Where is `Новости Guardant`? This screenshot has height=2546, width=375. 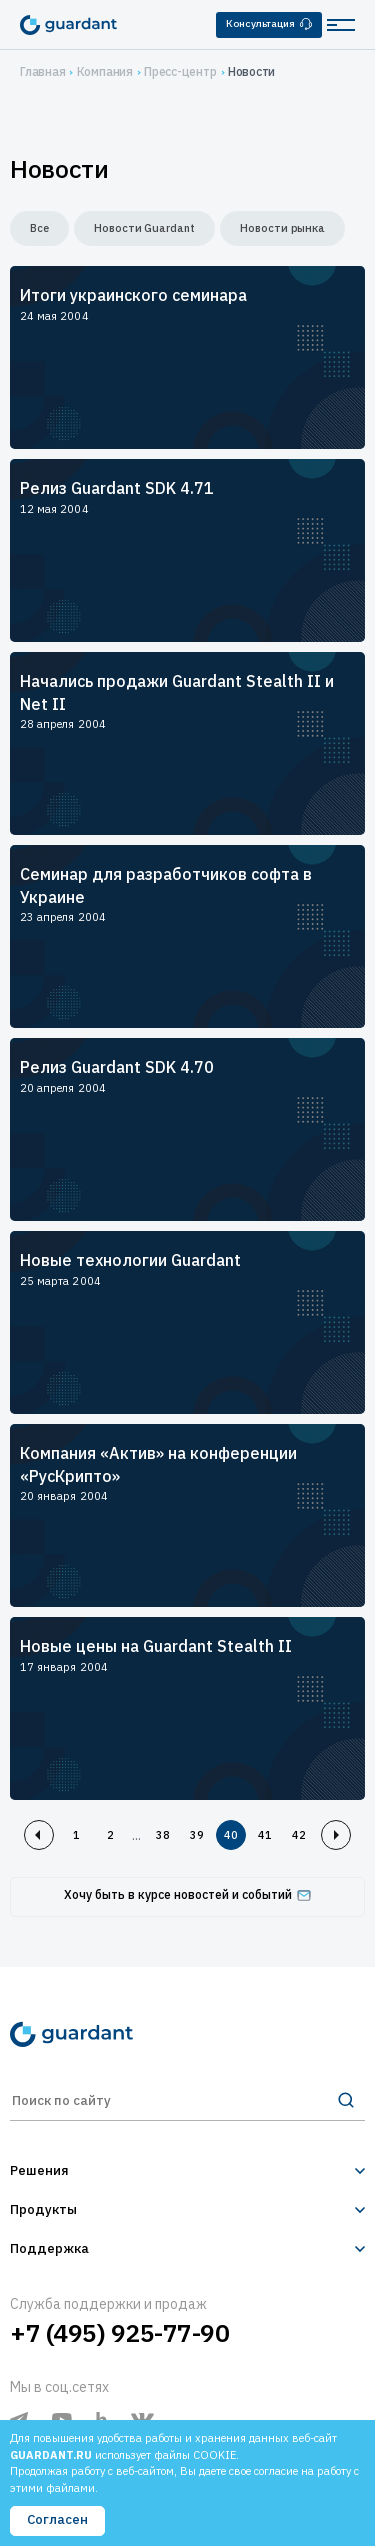 Новости Guardant is located at coordinates (144, 228).